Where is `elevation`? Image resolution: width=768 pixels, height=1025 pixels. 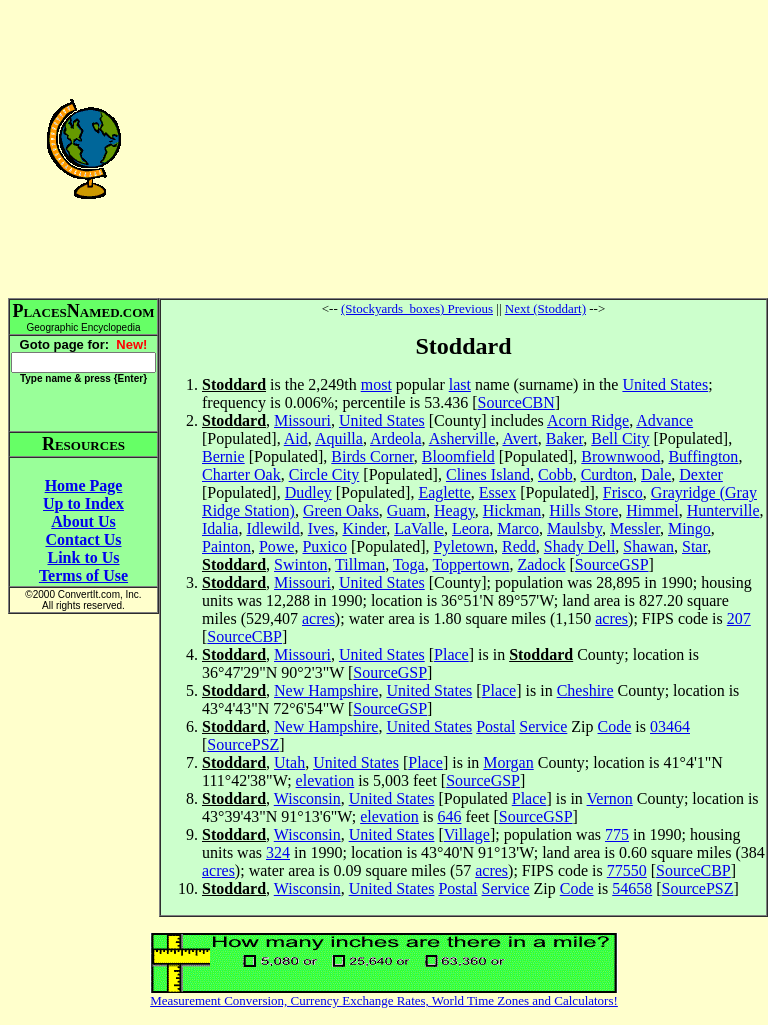
elevation is located at coordinates (325, 780).